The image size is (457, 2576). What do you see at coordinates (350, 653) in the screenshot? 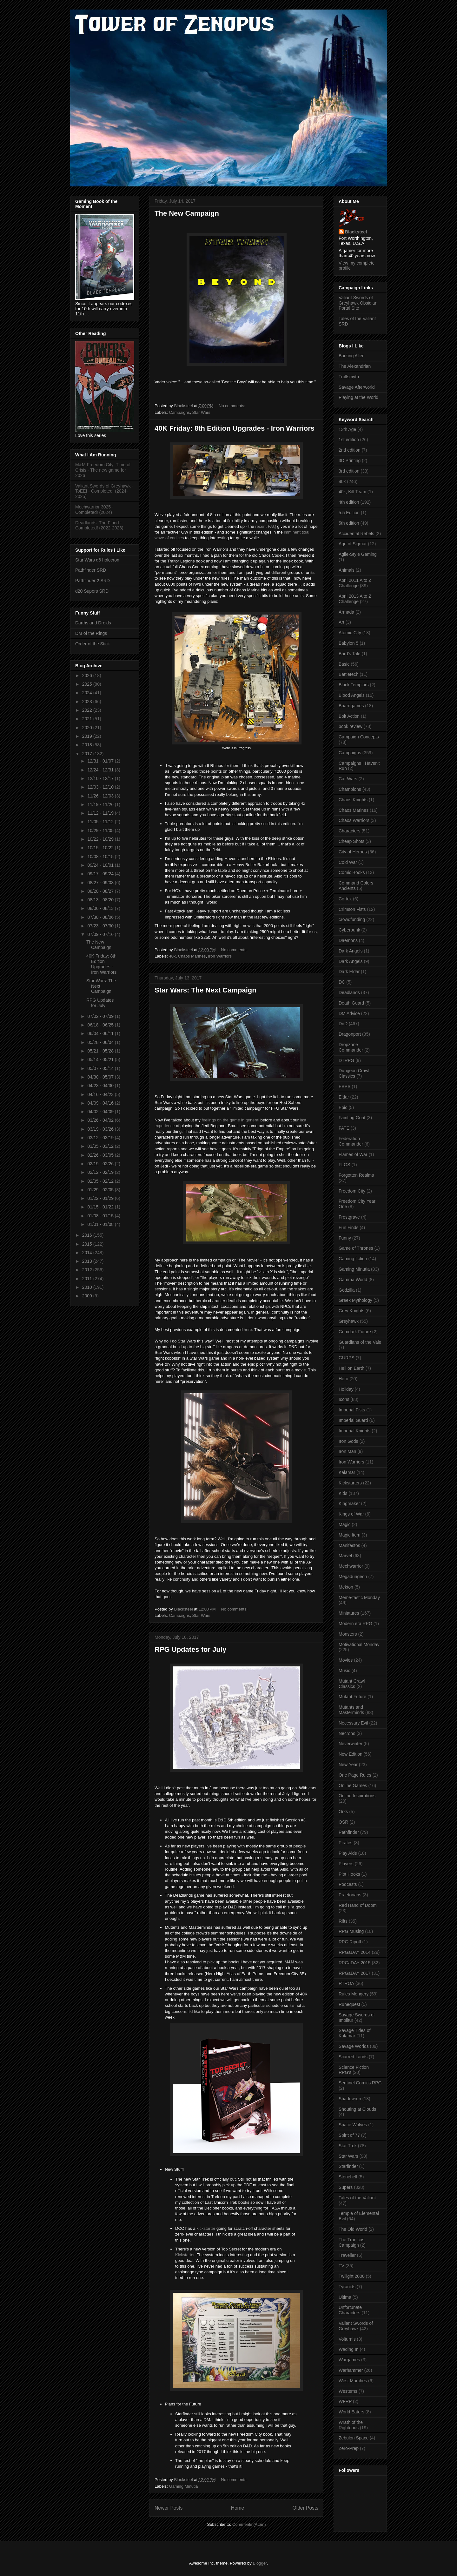
I see `Bard's Tale` at bounding box center [350, 653].